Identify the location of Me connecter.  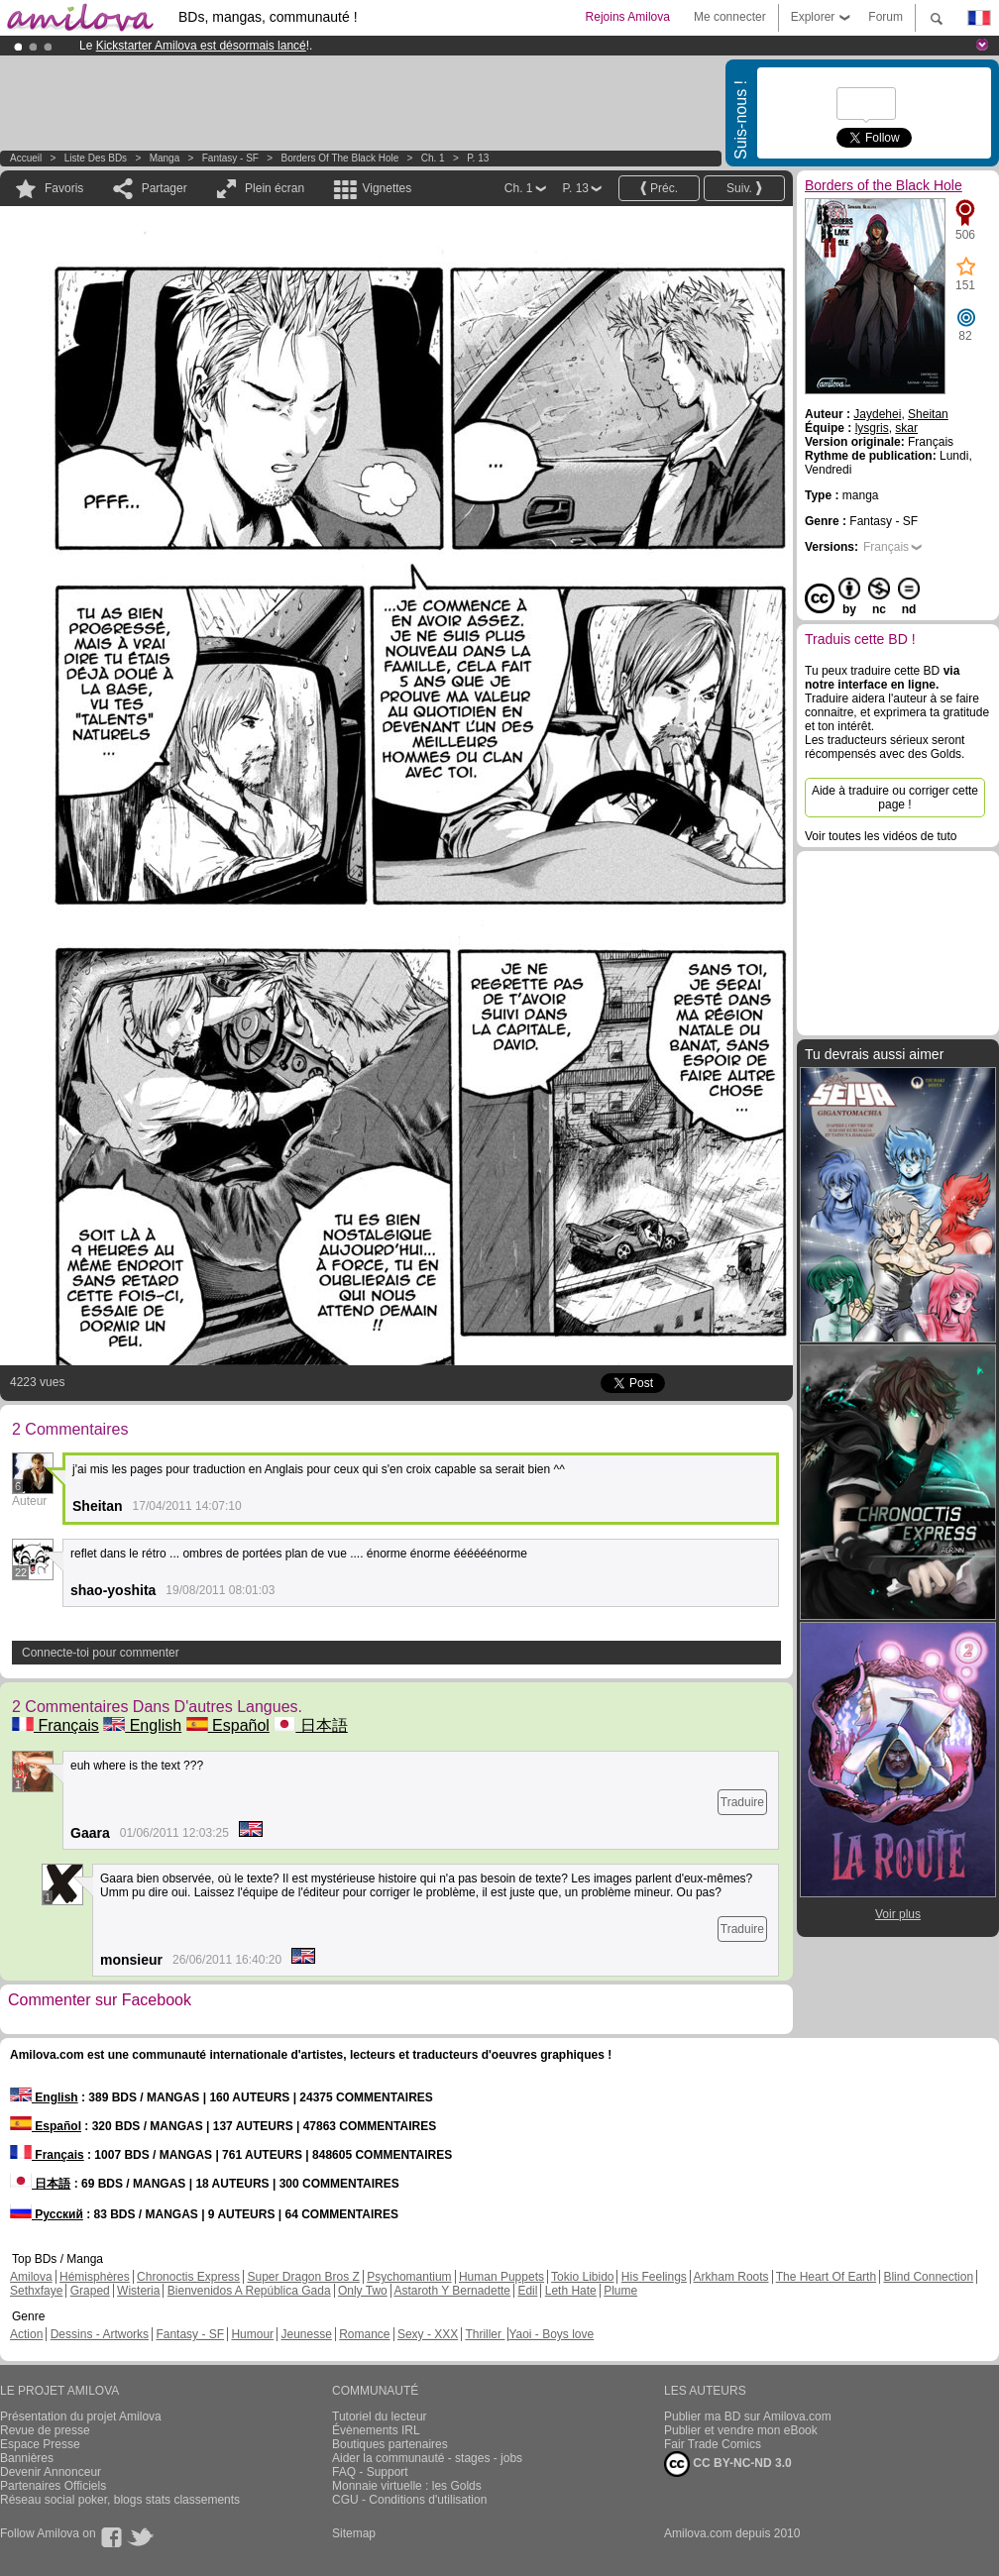
(730, 17).